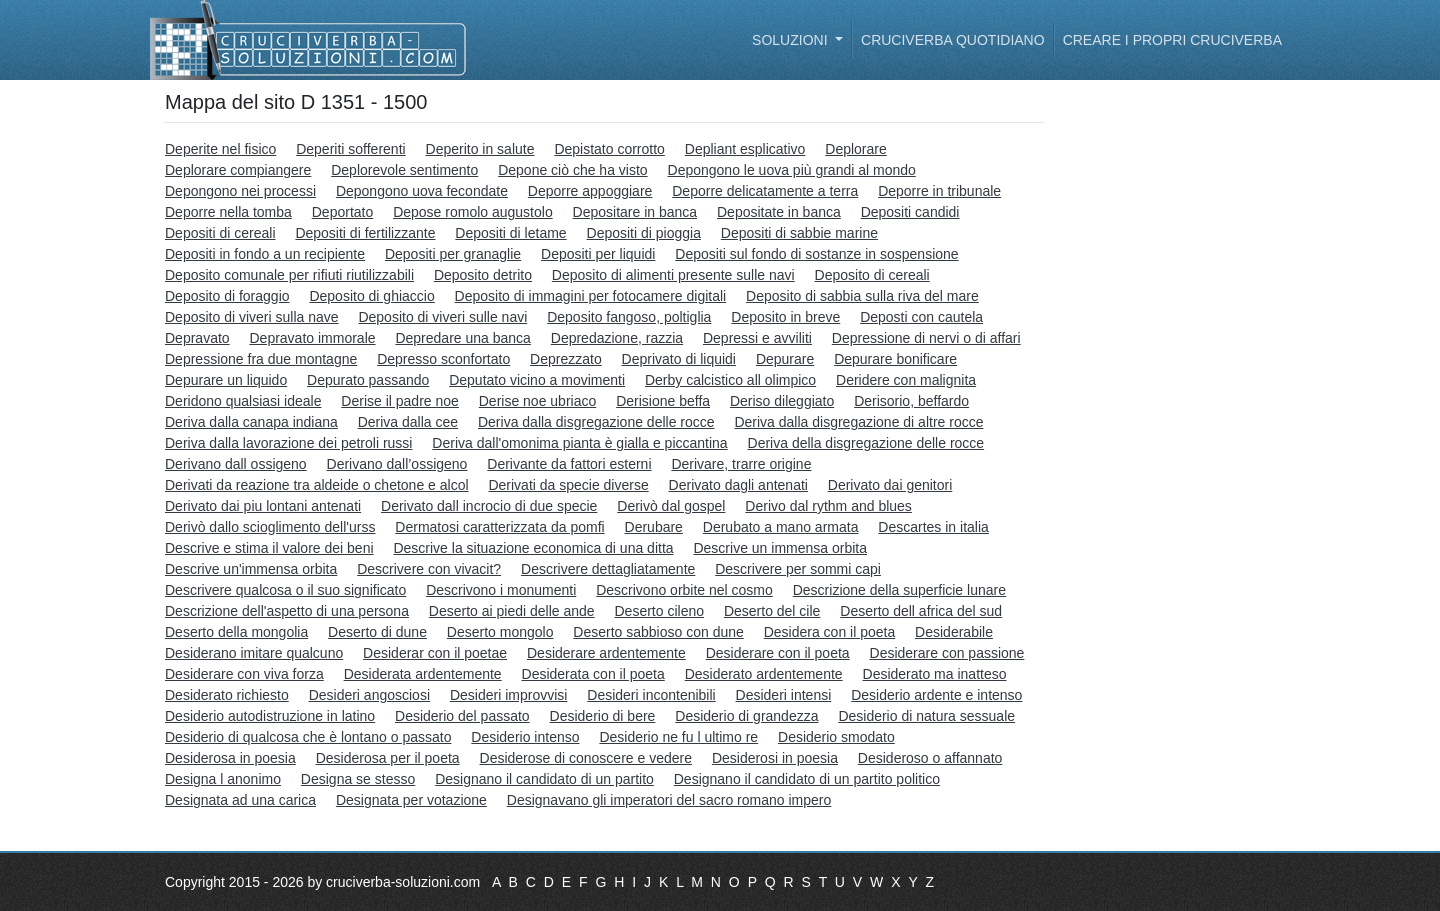 This screenshot has width=1440, height=911. What do you see at coordinates (512, 611) in the screenshot?
I see `Deserto ai piedi delle ande` at bounding box center [512, 611].